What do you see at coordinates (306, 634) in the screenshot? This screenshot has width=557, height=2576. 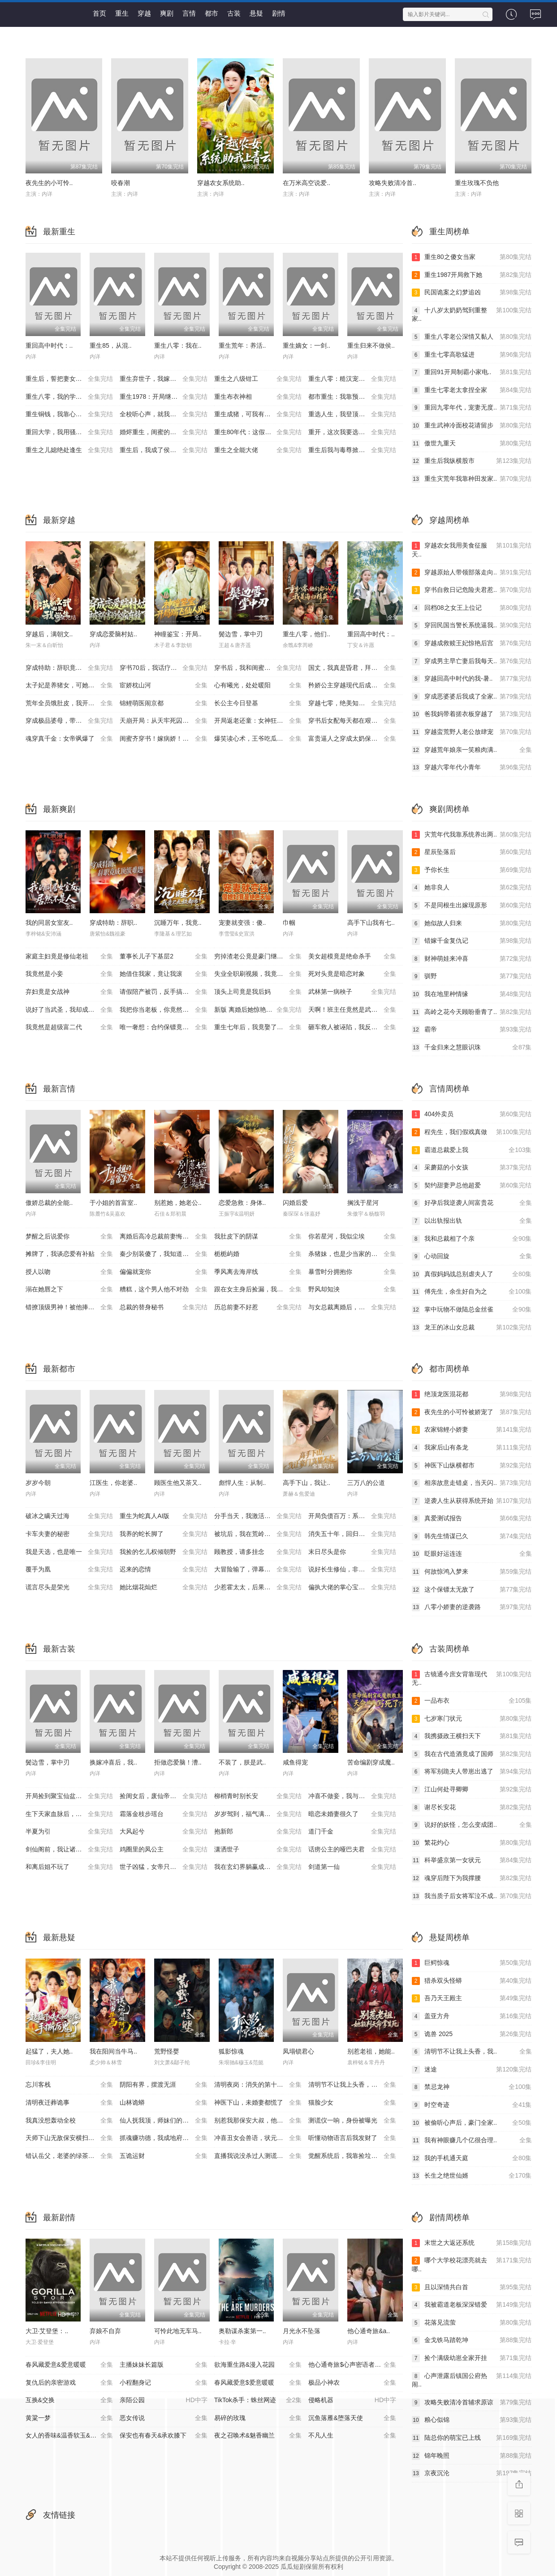 I see `重生八零，他们..` at bounding box center [306, 634].